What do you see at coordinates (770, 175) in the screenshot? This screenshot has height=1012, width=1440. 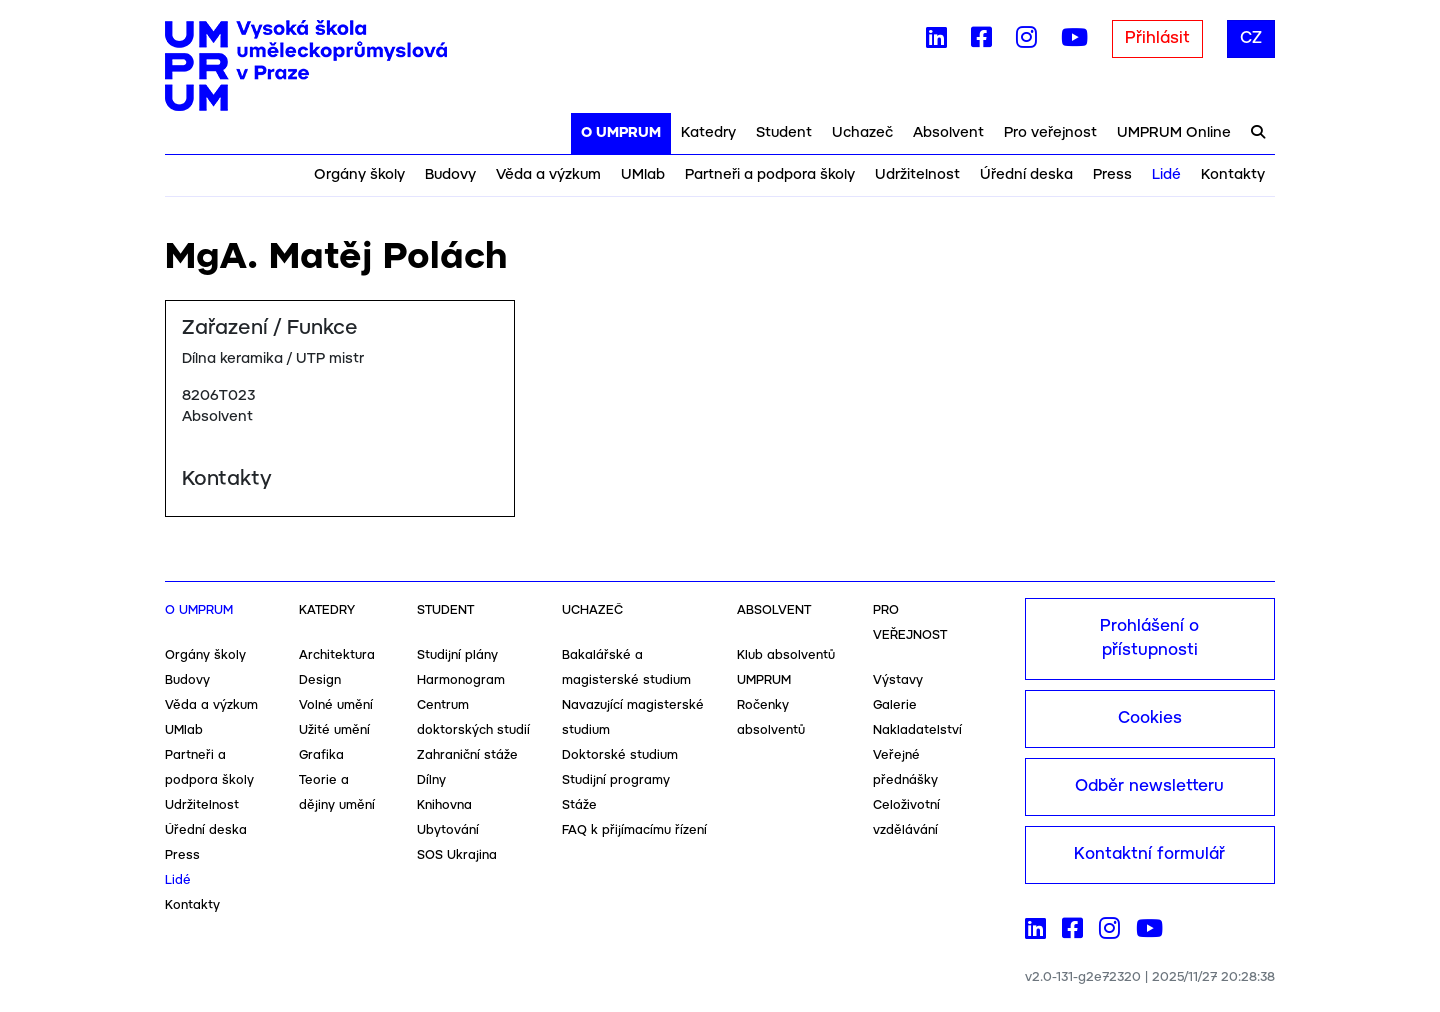 I see `Partneři a podpora školy` at bounding box center [770, 175].